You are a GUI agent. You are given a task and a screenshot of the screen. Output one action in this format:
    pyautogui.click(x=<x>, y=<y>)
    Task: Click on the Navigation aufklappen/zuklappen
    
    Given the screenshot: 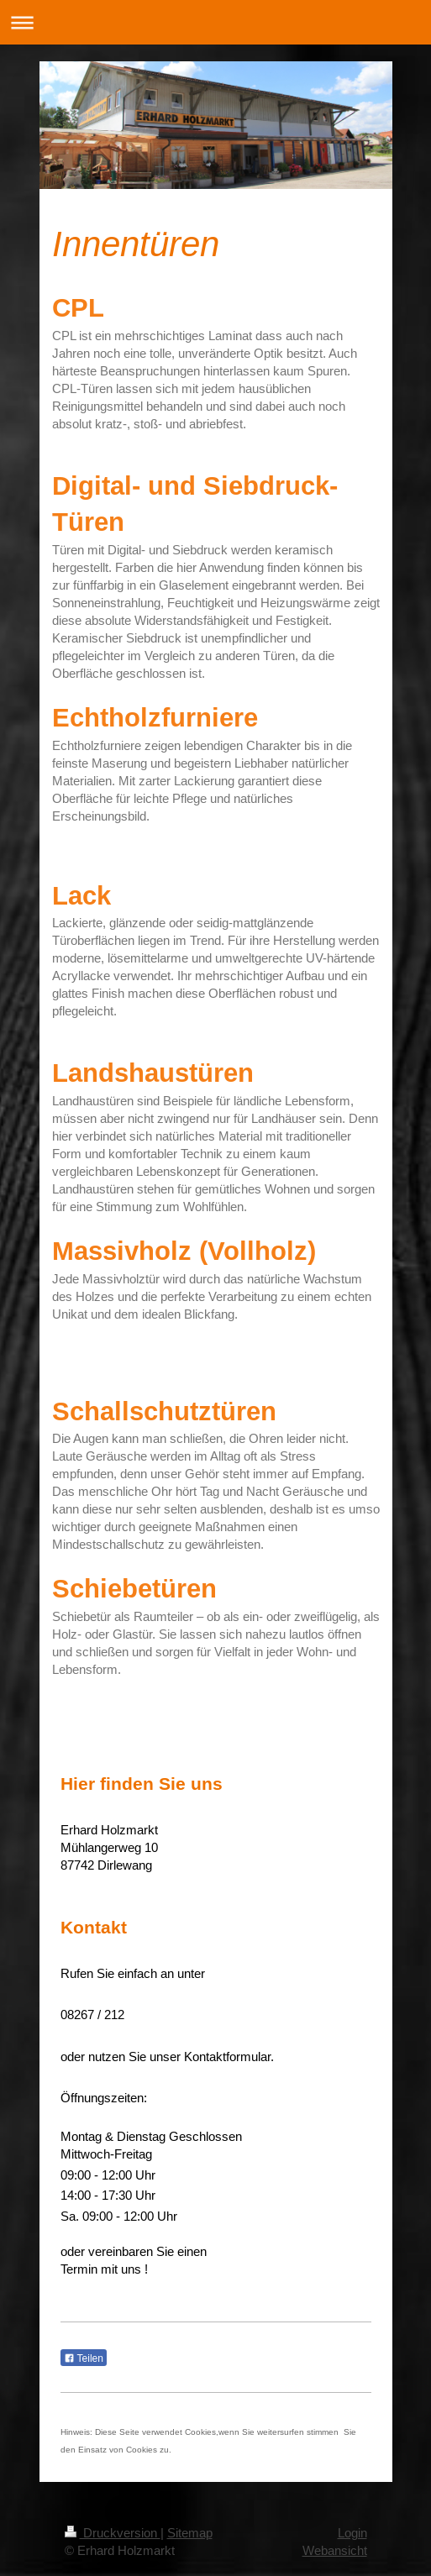 What is the action you would take?
    pyautogui.click(x=215, y=22)
    